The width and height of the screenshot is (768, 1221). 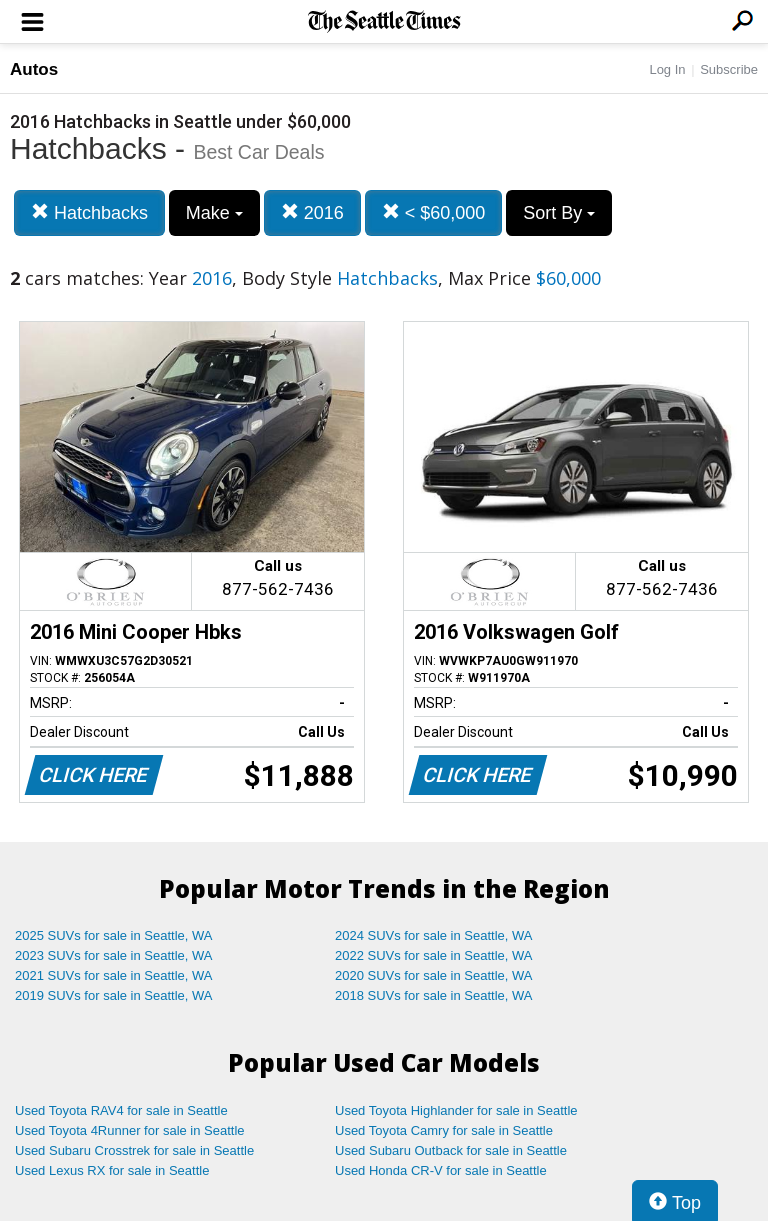 What do you see at coordinates (114, 995) in the screenshot?
I see `2019 SUVs for sale in Seattle, WA` at bounding box center [114, 995].